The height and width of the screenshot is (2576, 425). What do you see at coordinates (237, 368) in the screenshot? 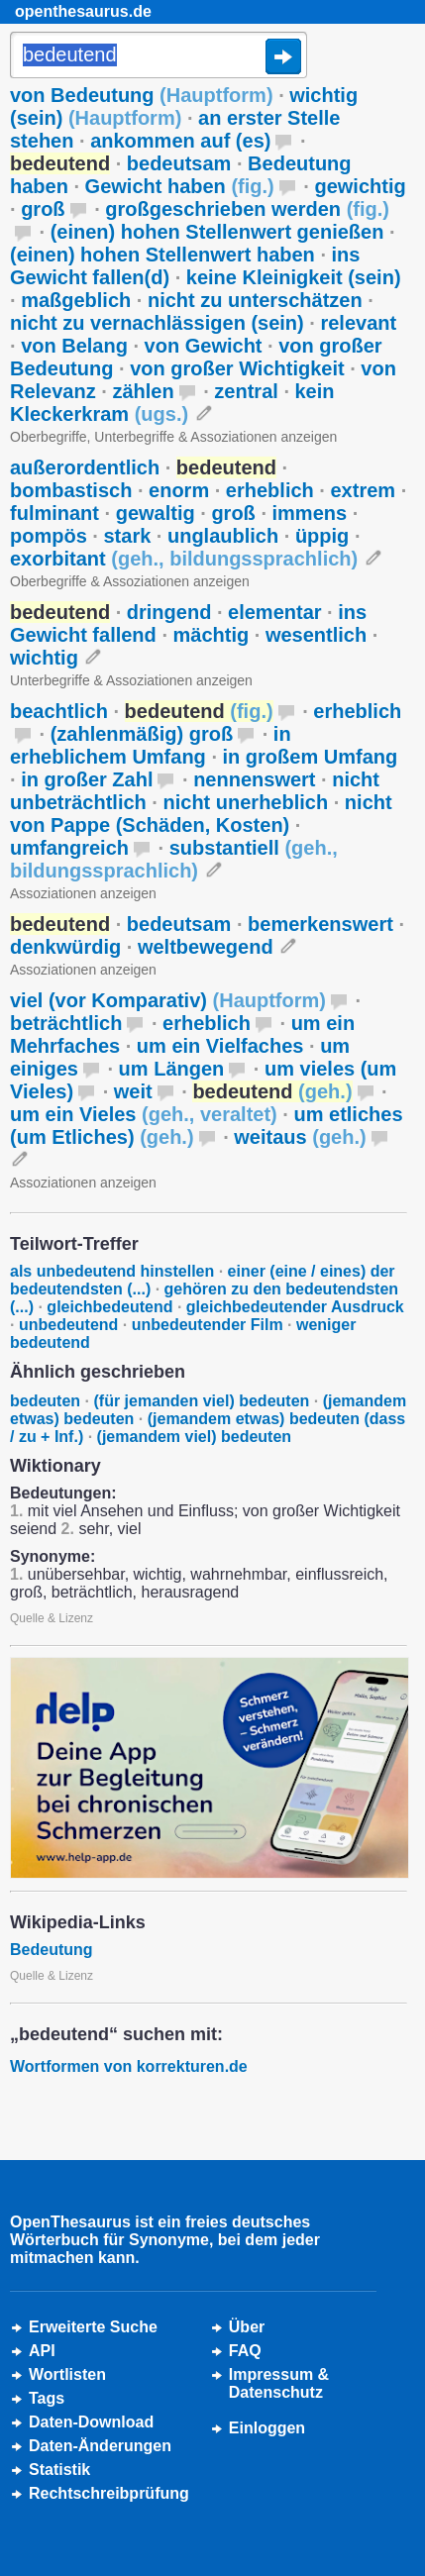
I see `von großer Wichtigkeit` at bounding box center [237, 368].